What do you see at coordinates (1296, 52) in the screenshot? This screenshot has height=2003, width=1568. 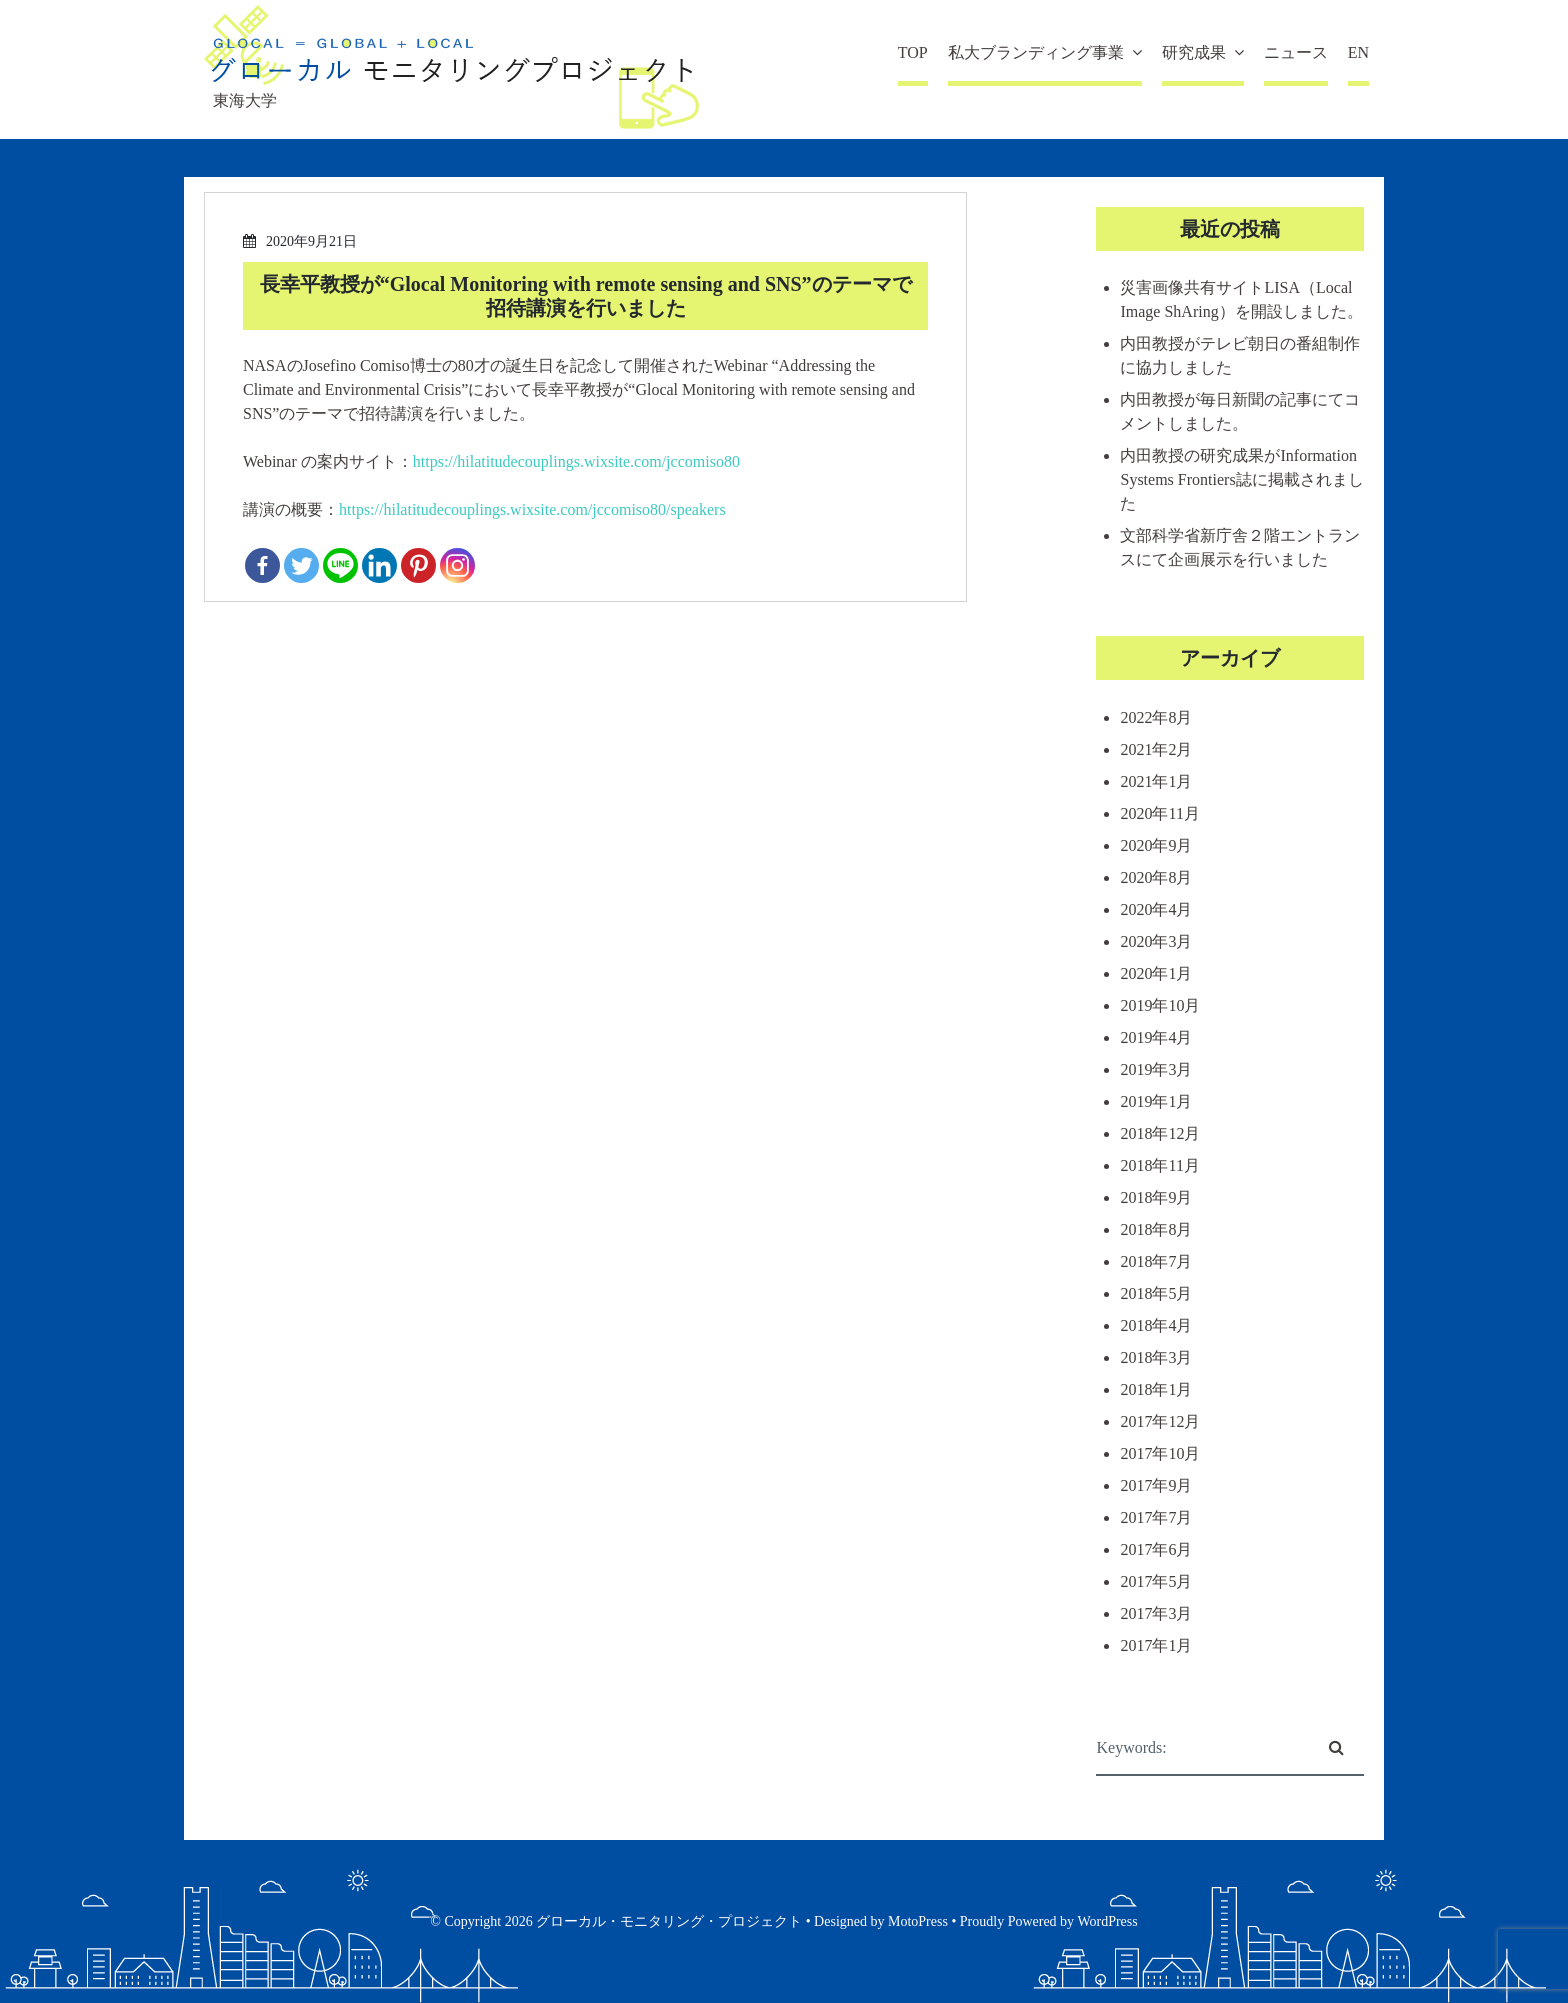 I see `ニュース` at bounding box center [1296, 52].